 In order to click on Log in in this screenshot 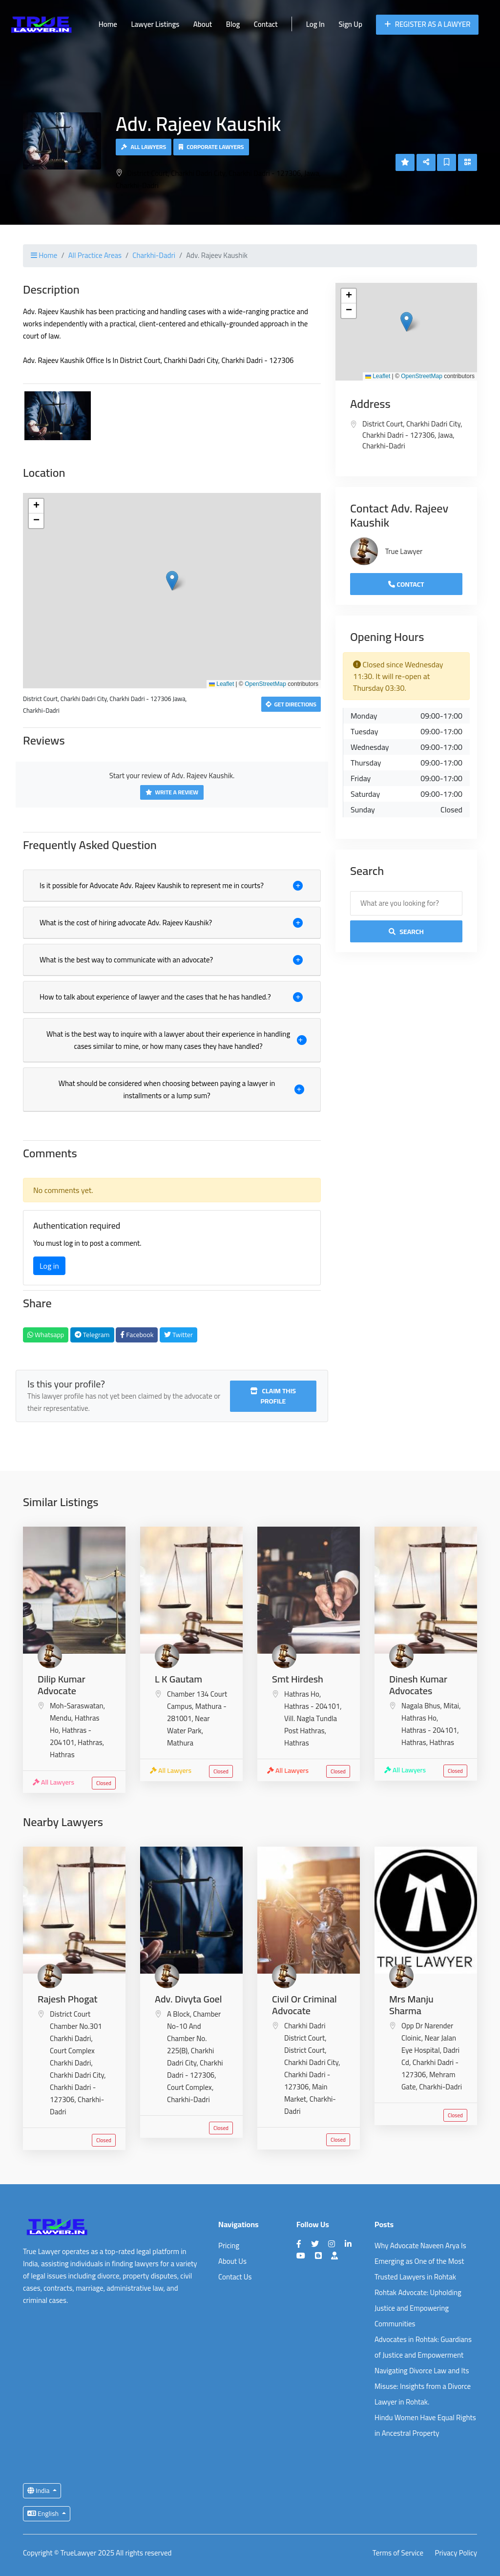, I will do `click(49, 1265)`.